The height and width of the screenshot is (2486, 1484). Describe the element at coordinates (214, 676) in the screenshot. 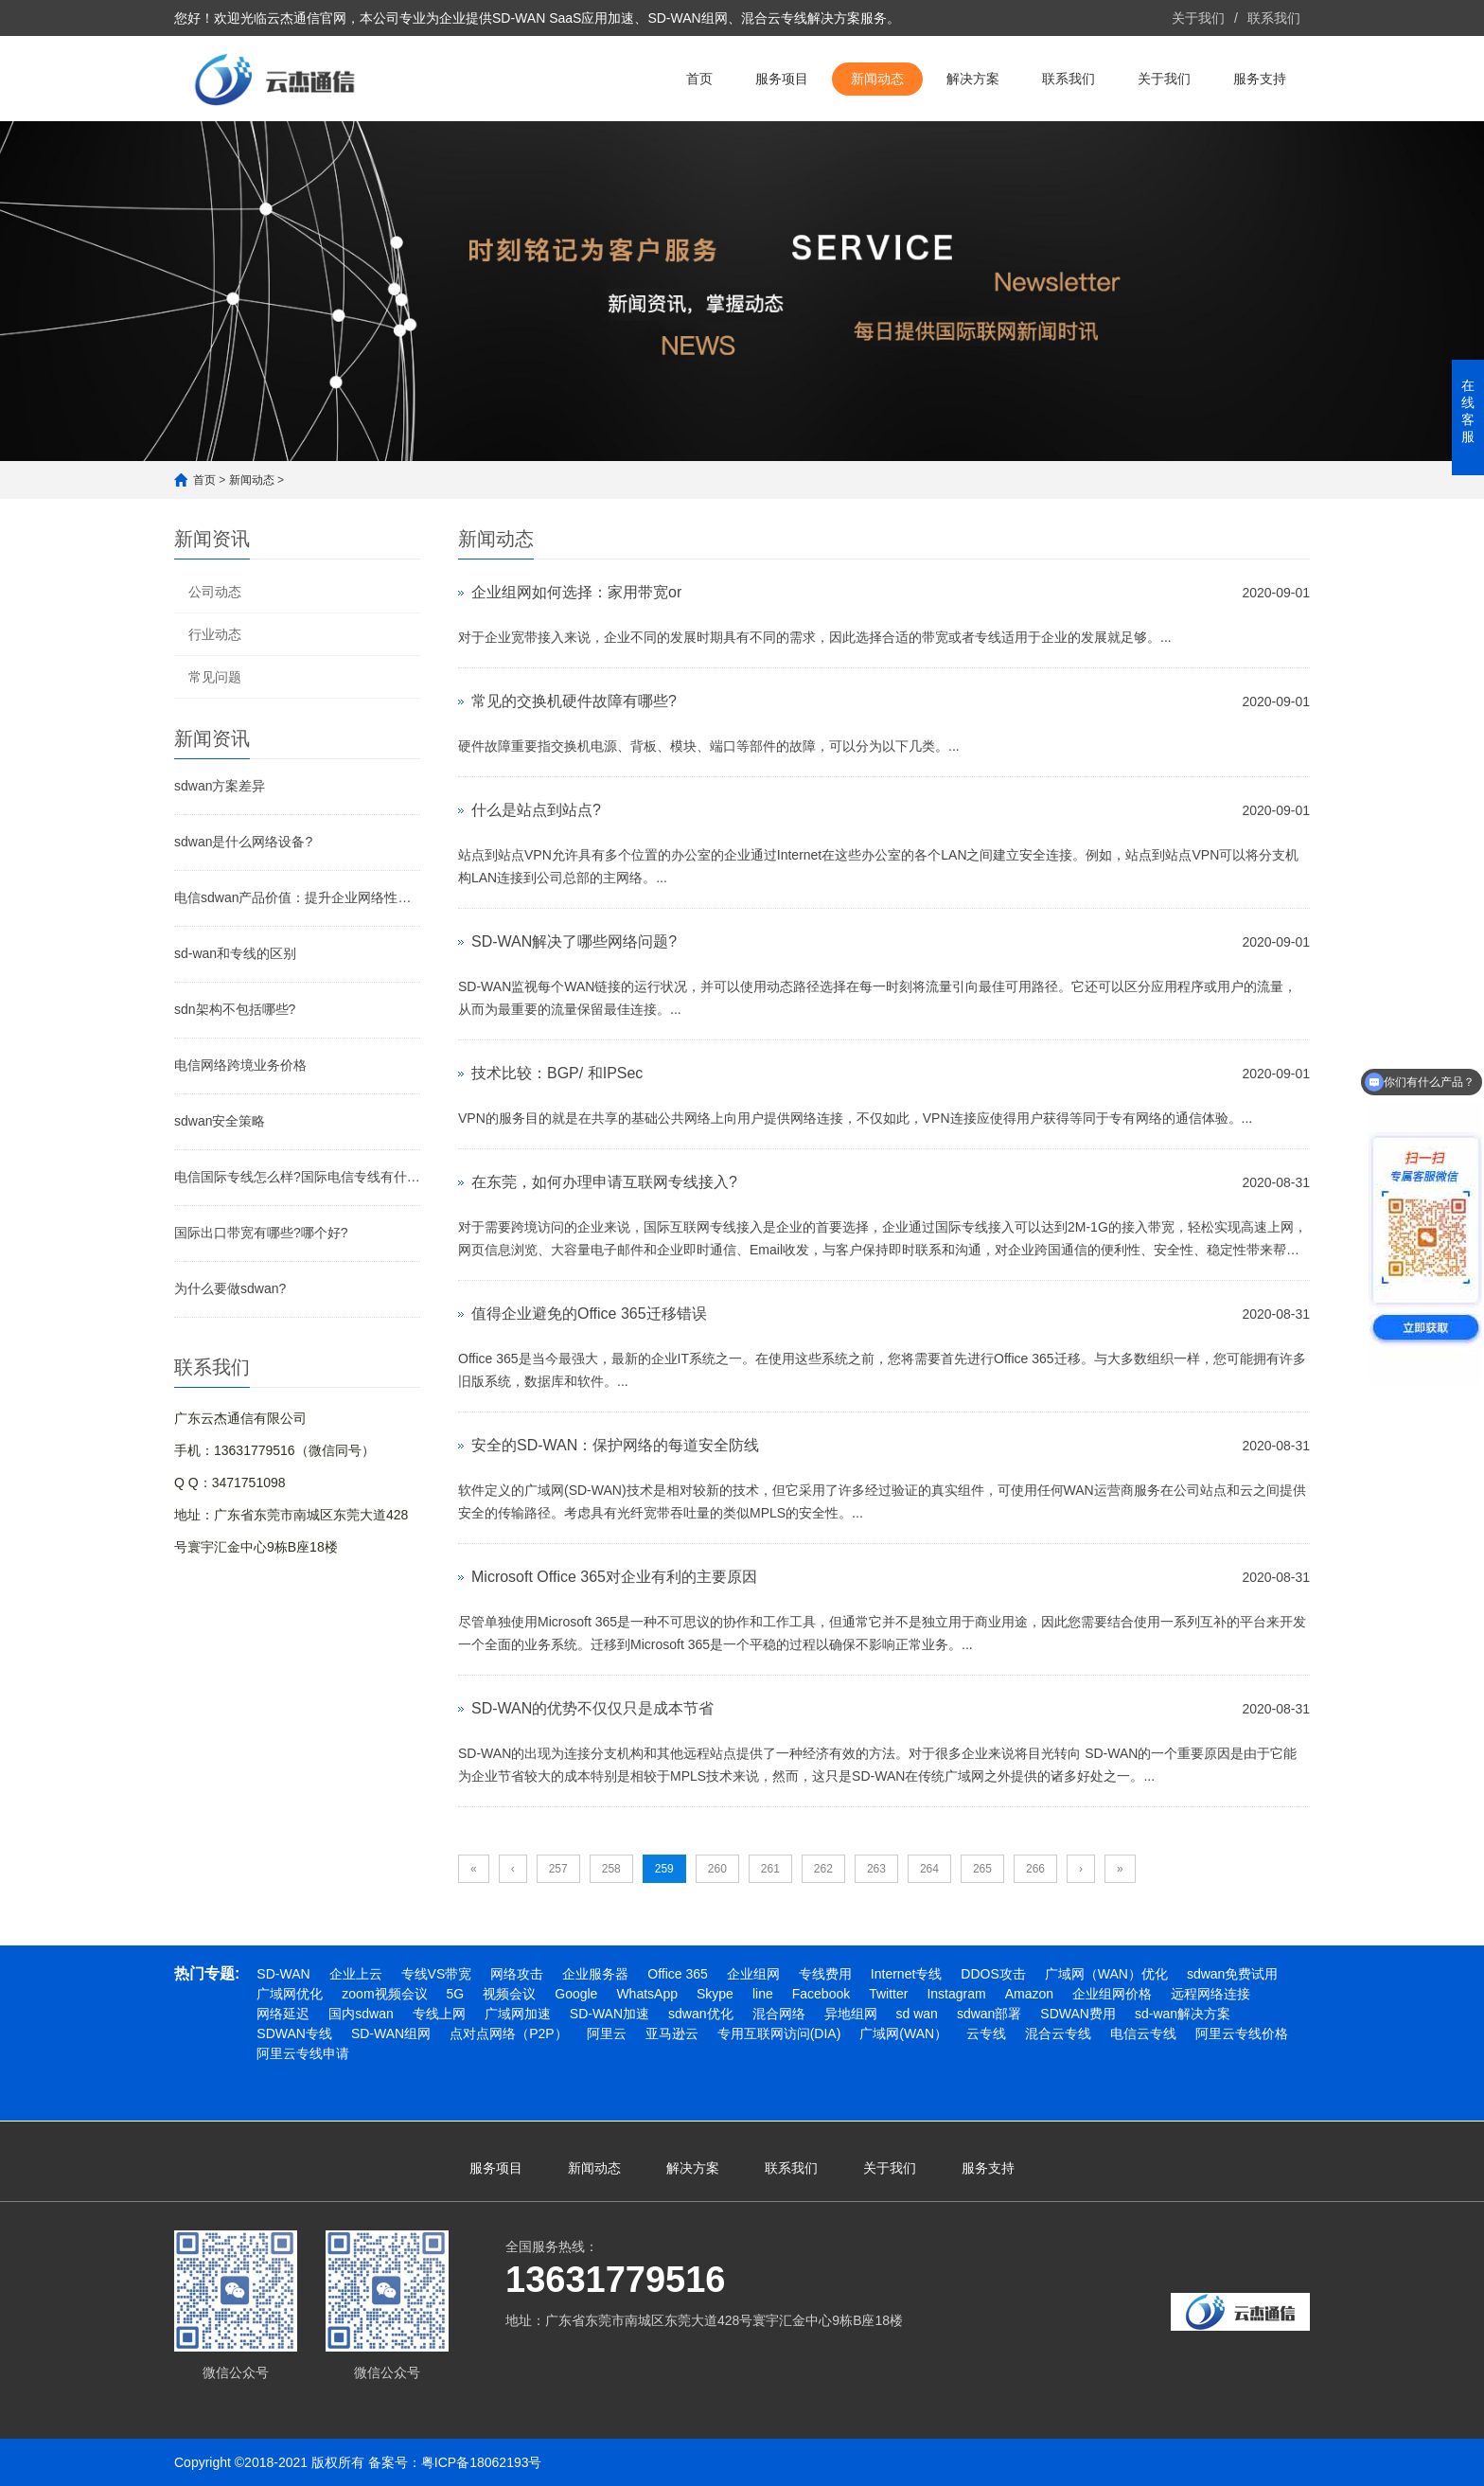

I see `常见问题` at that location.